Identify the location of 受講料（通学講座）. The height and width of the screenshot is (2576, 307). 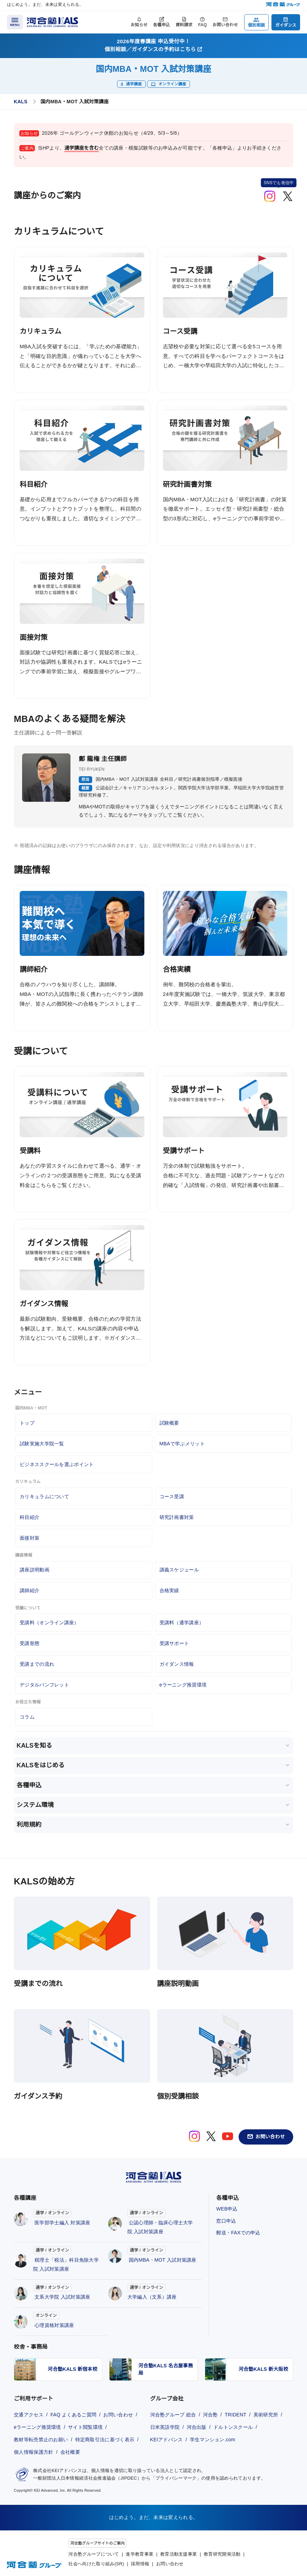
(182, 1622).